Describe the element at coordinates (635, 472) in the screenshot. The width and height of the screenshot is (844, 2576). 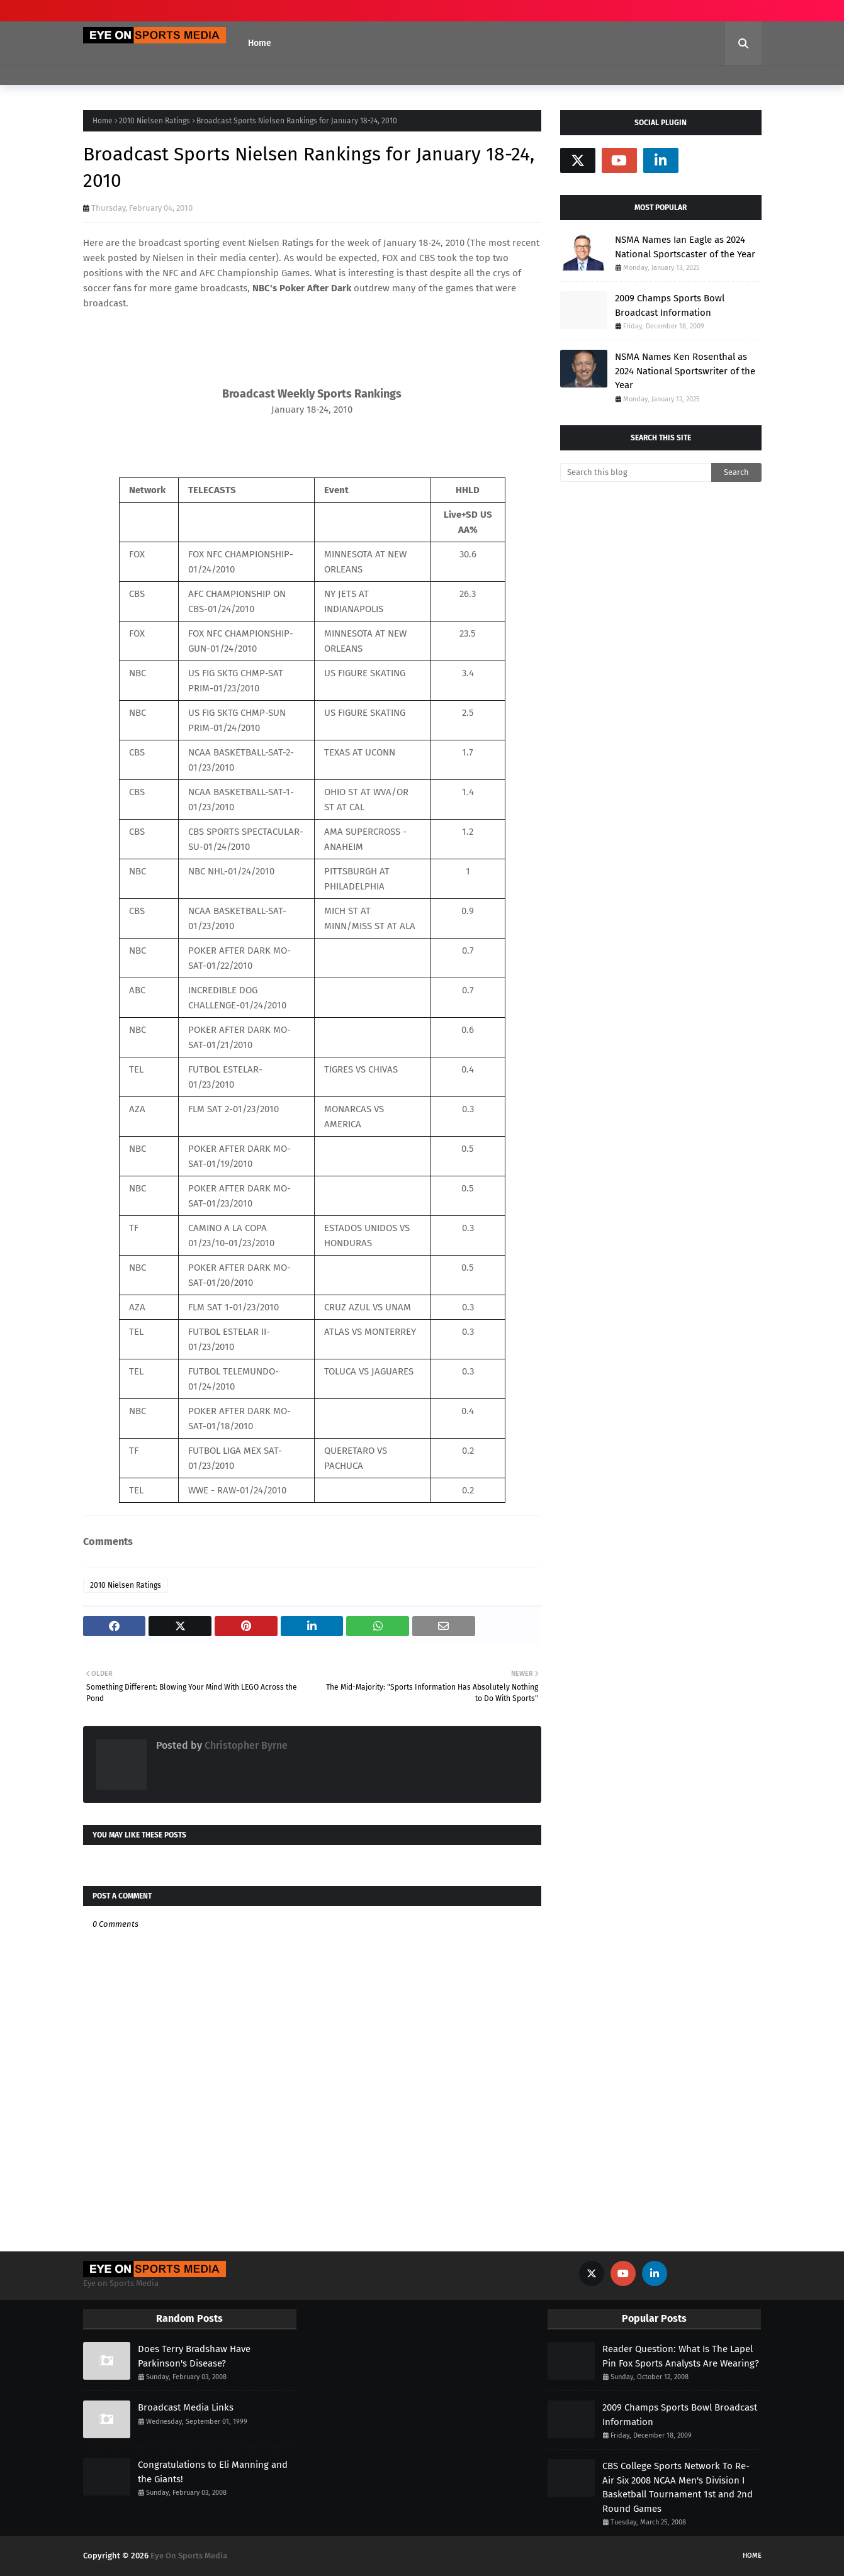
I see `[Search this blog]` at that location.